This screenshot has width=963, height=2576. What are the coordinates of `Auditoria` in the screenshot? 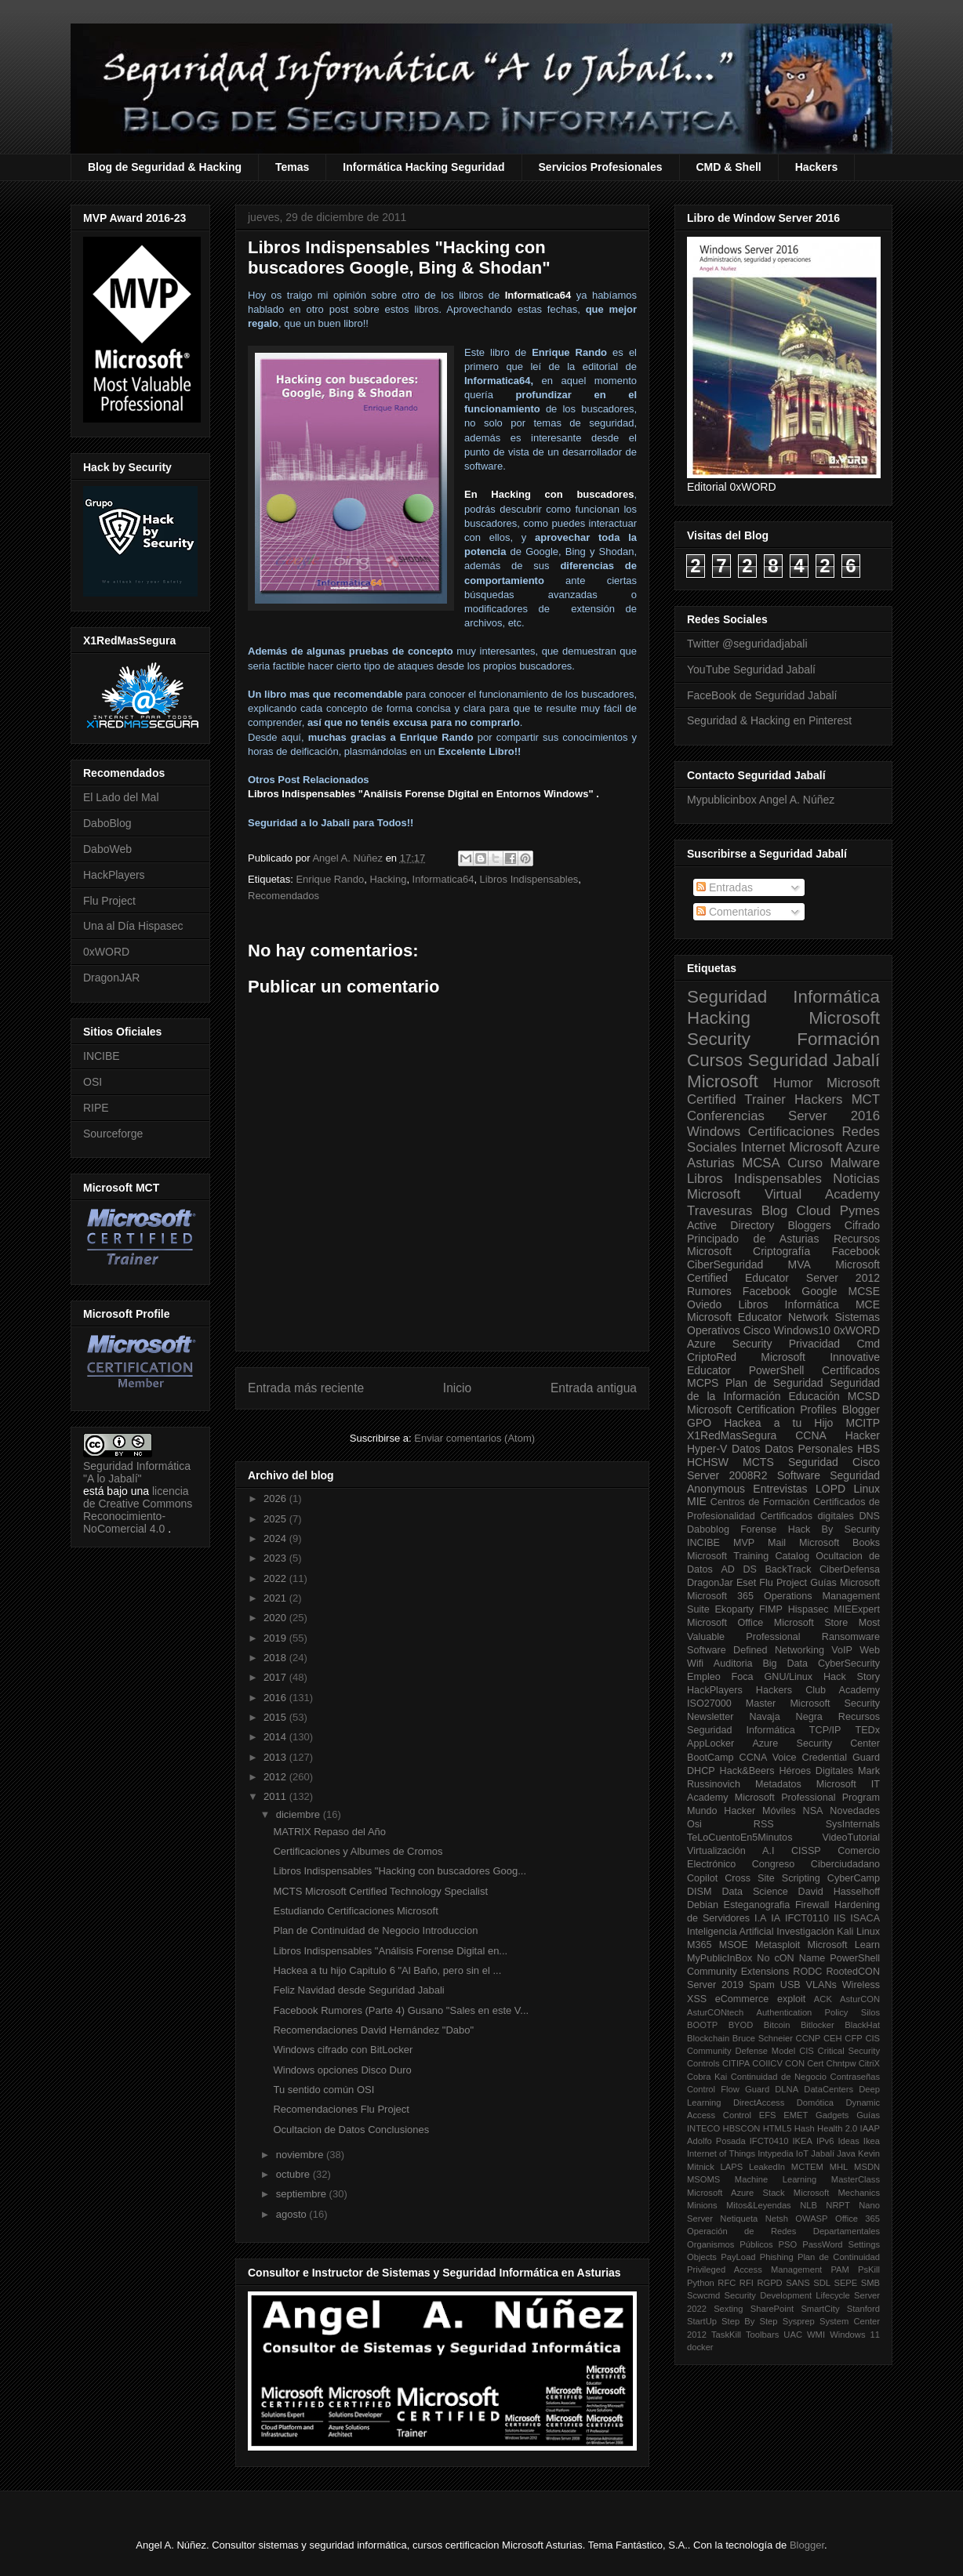 It's located at (733, 1663).